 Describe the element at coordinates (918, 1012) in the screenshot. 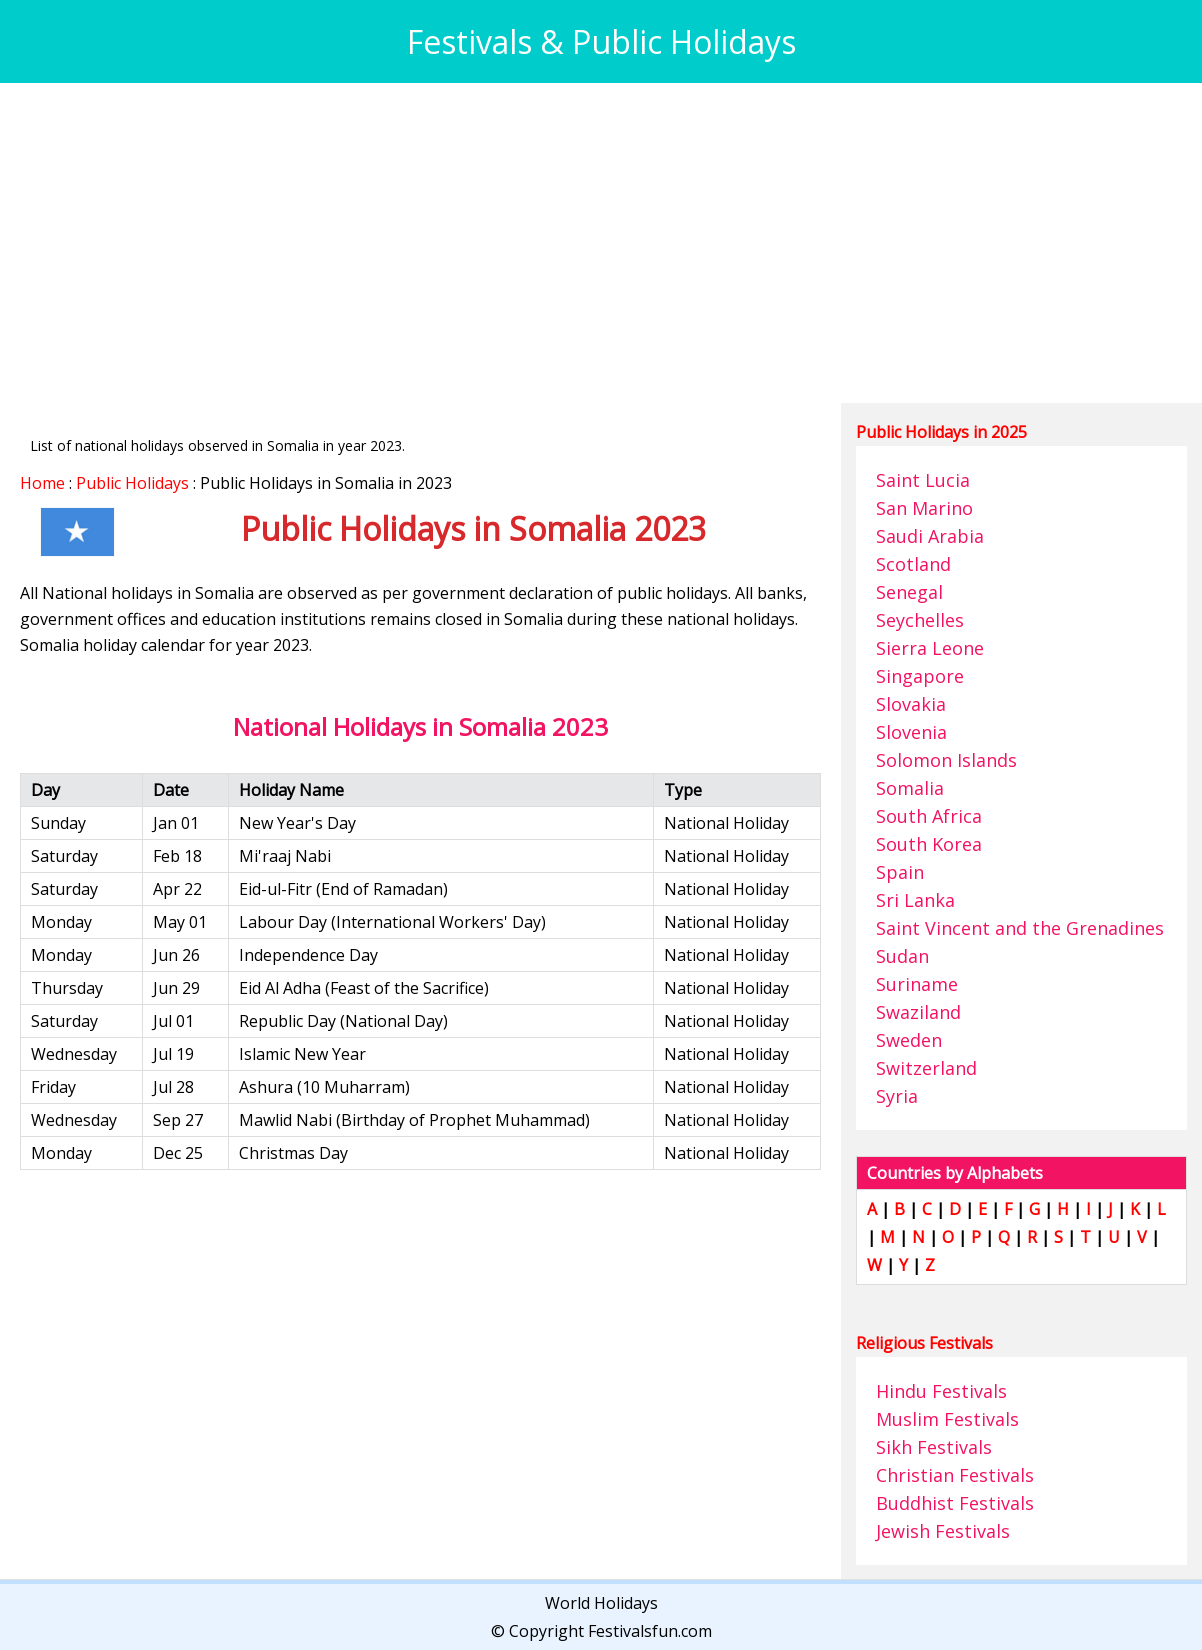

I see `Swaziland` at that location.